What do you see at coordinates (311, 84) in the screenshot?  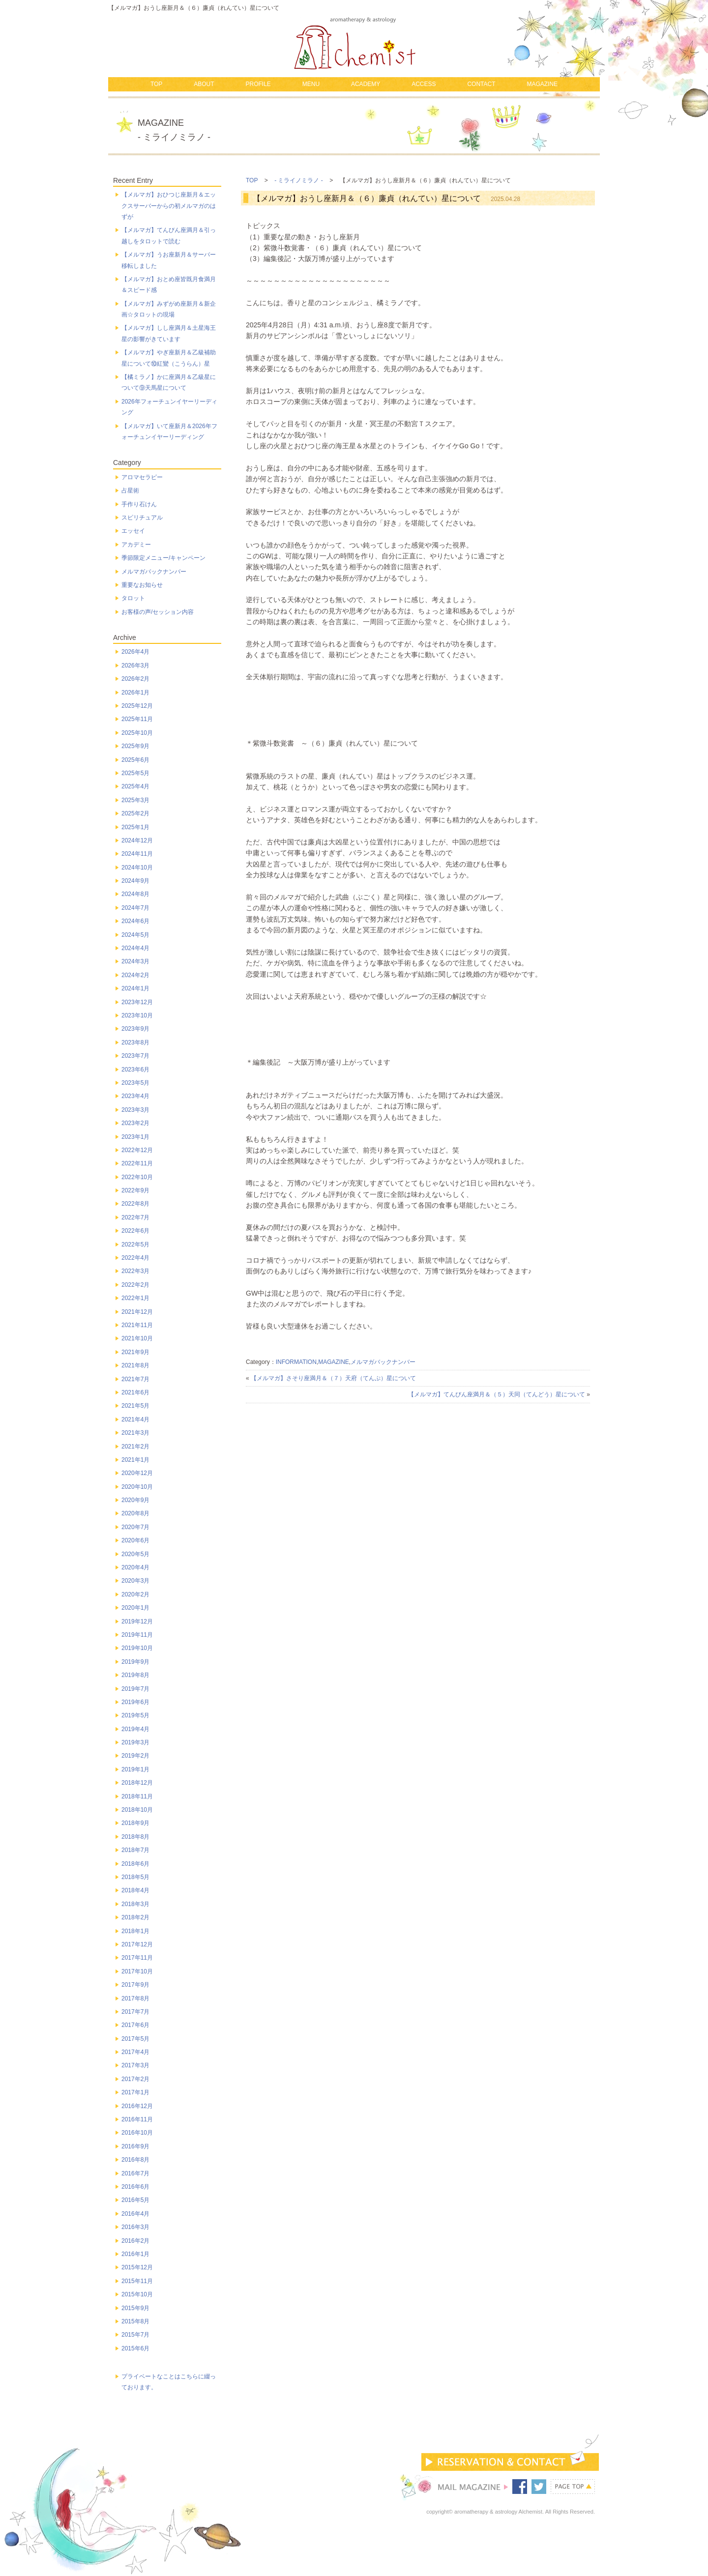 I see `MENU` at bounding box center [311, 84].